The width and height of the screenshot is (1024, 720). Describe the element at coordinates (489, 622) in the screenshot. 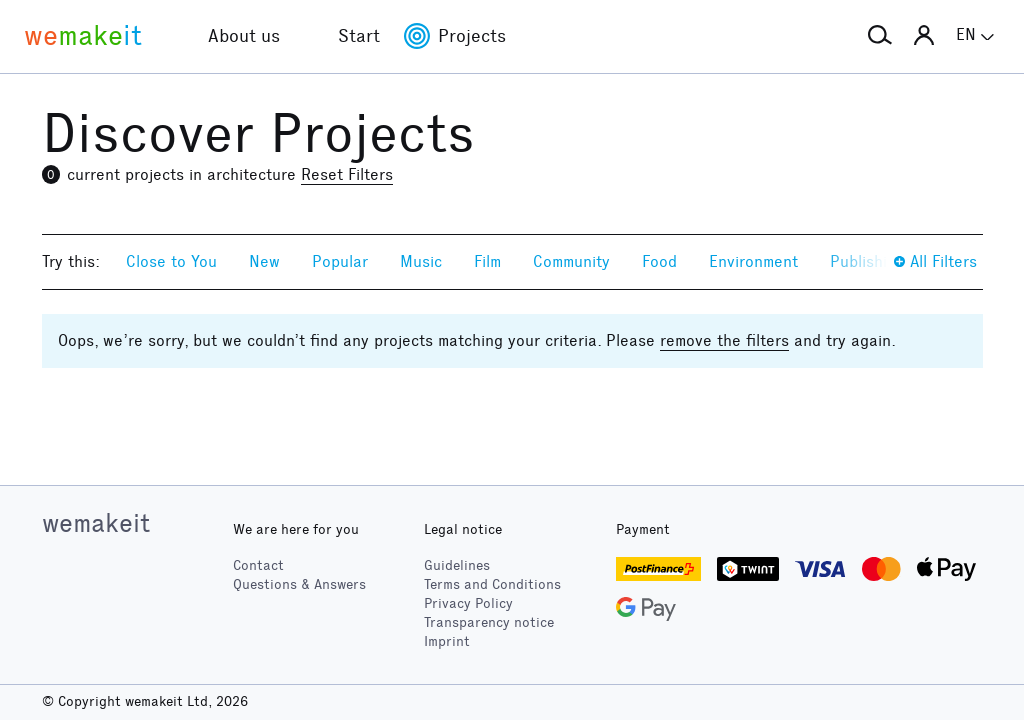

I see `Transparency notice` at that location.